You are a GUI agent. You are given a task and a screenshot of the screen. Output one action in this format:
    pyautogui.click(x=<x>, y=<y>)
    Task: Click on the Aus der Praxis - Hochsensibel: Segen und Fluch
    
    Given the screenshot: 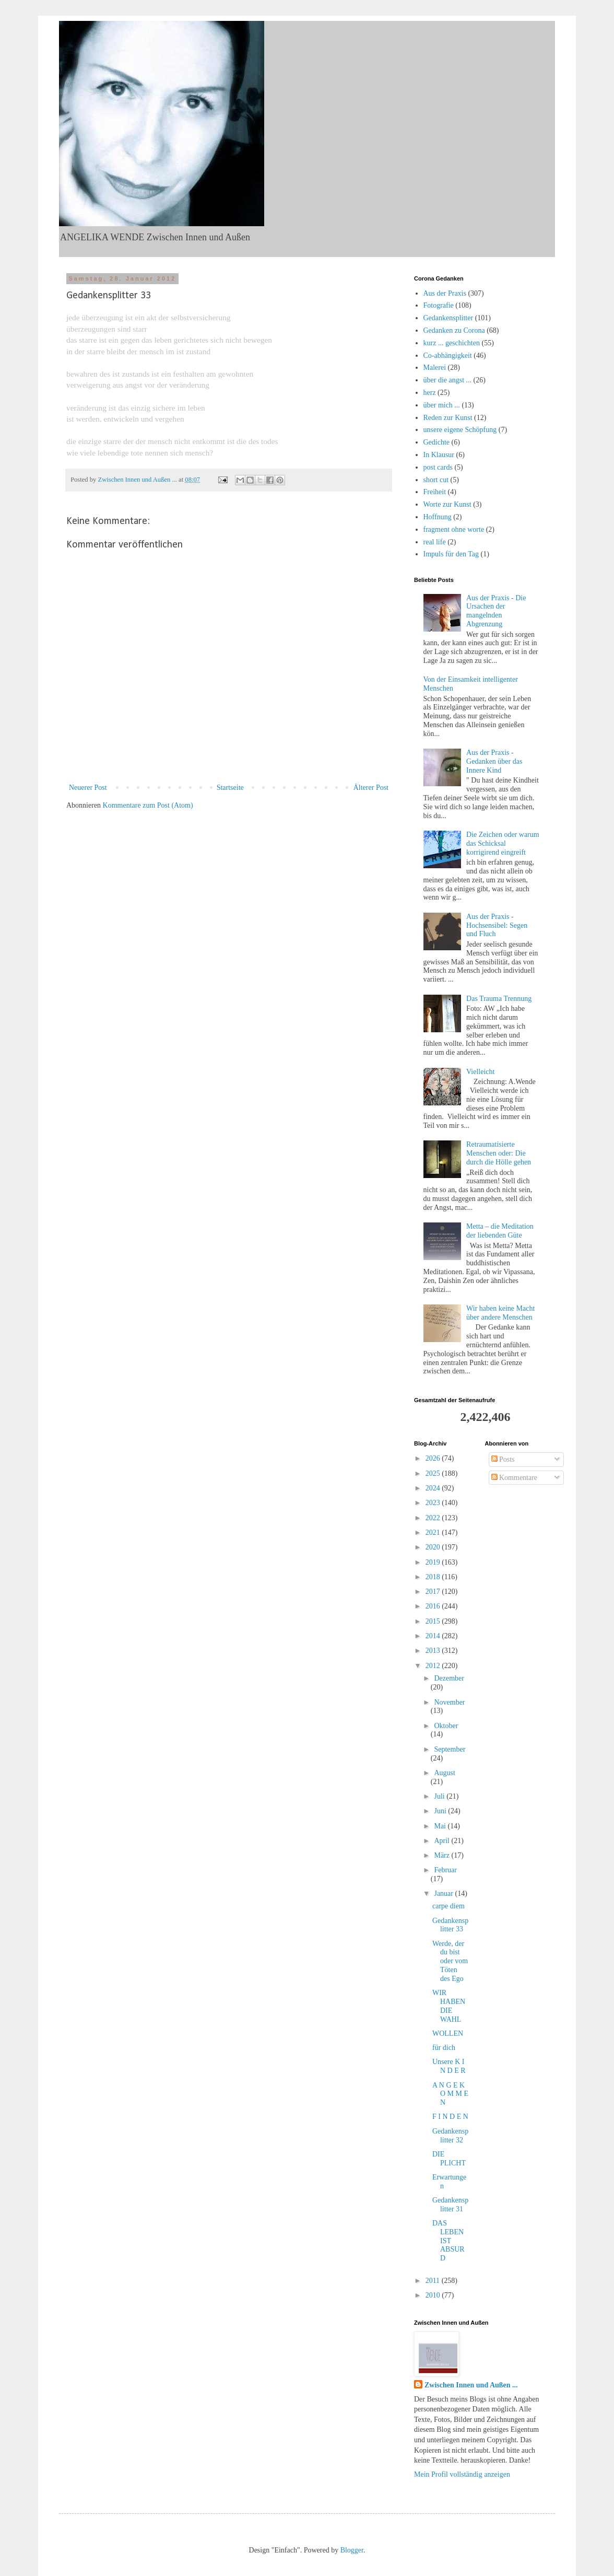 What is the action you would take?
    pyautogui.click(x=496, y=925)
    